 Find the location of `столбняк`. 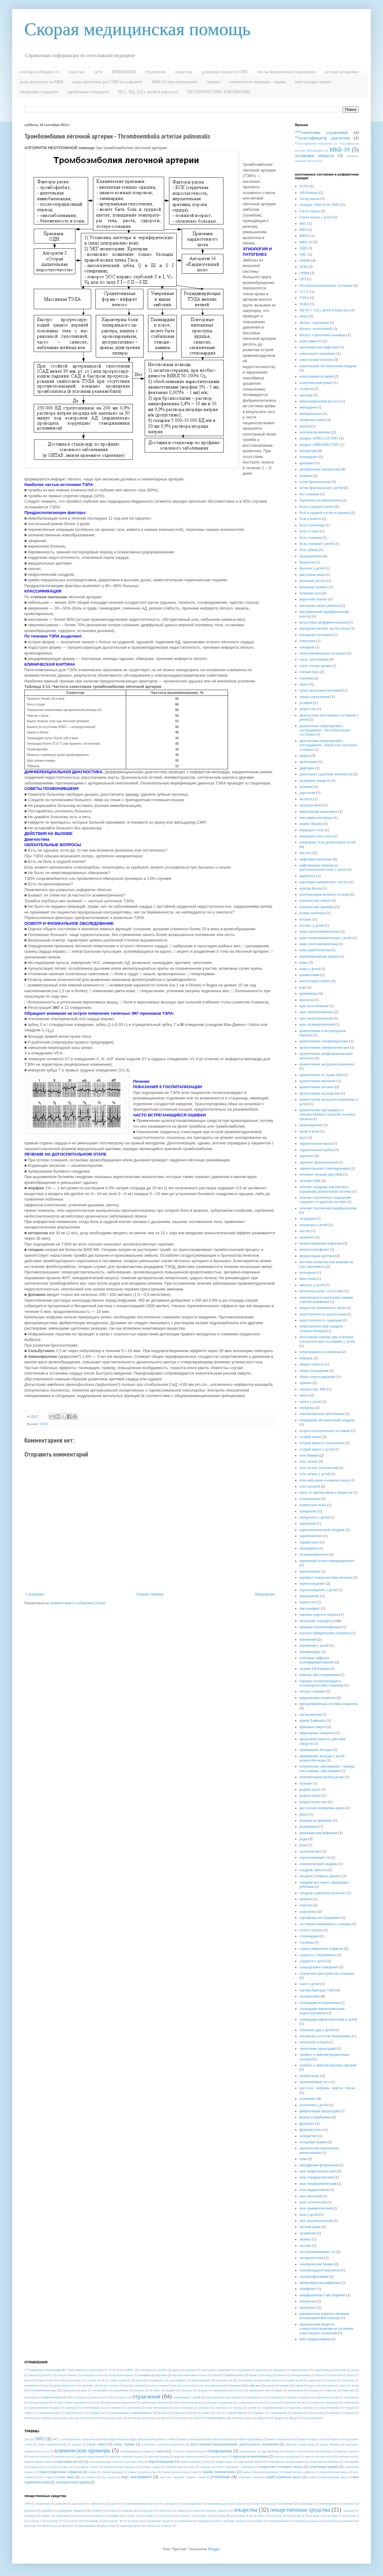

столбняк is located at coordinates (306, 1942).